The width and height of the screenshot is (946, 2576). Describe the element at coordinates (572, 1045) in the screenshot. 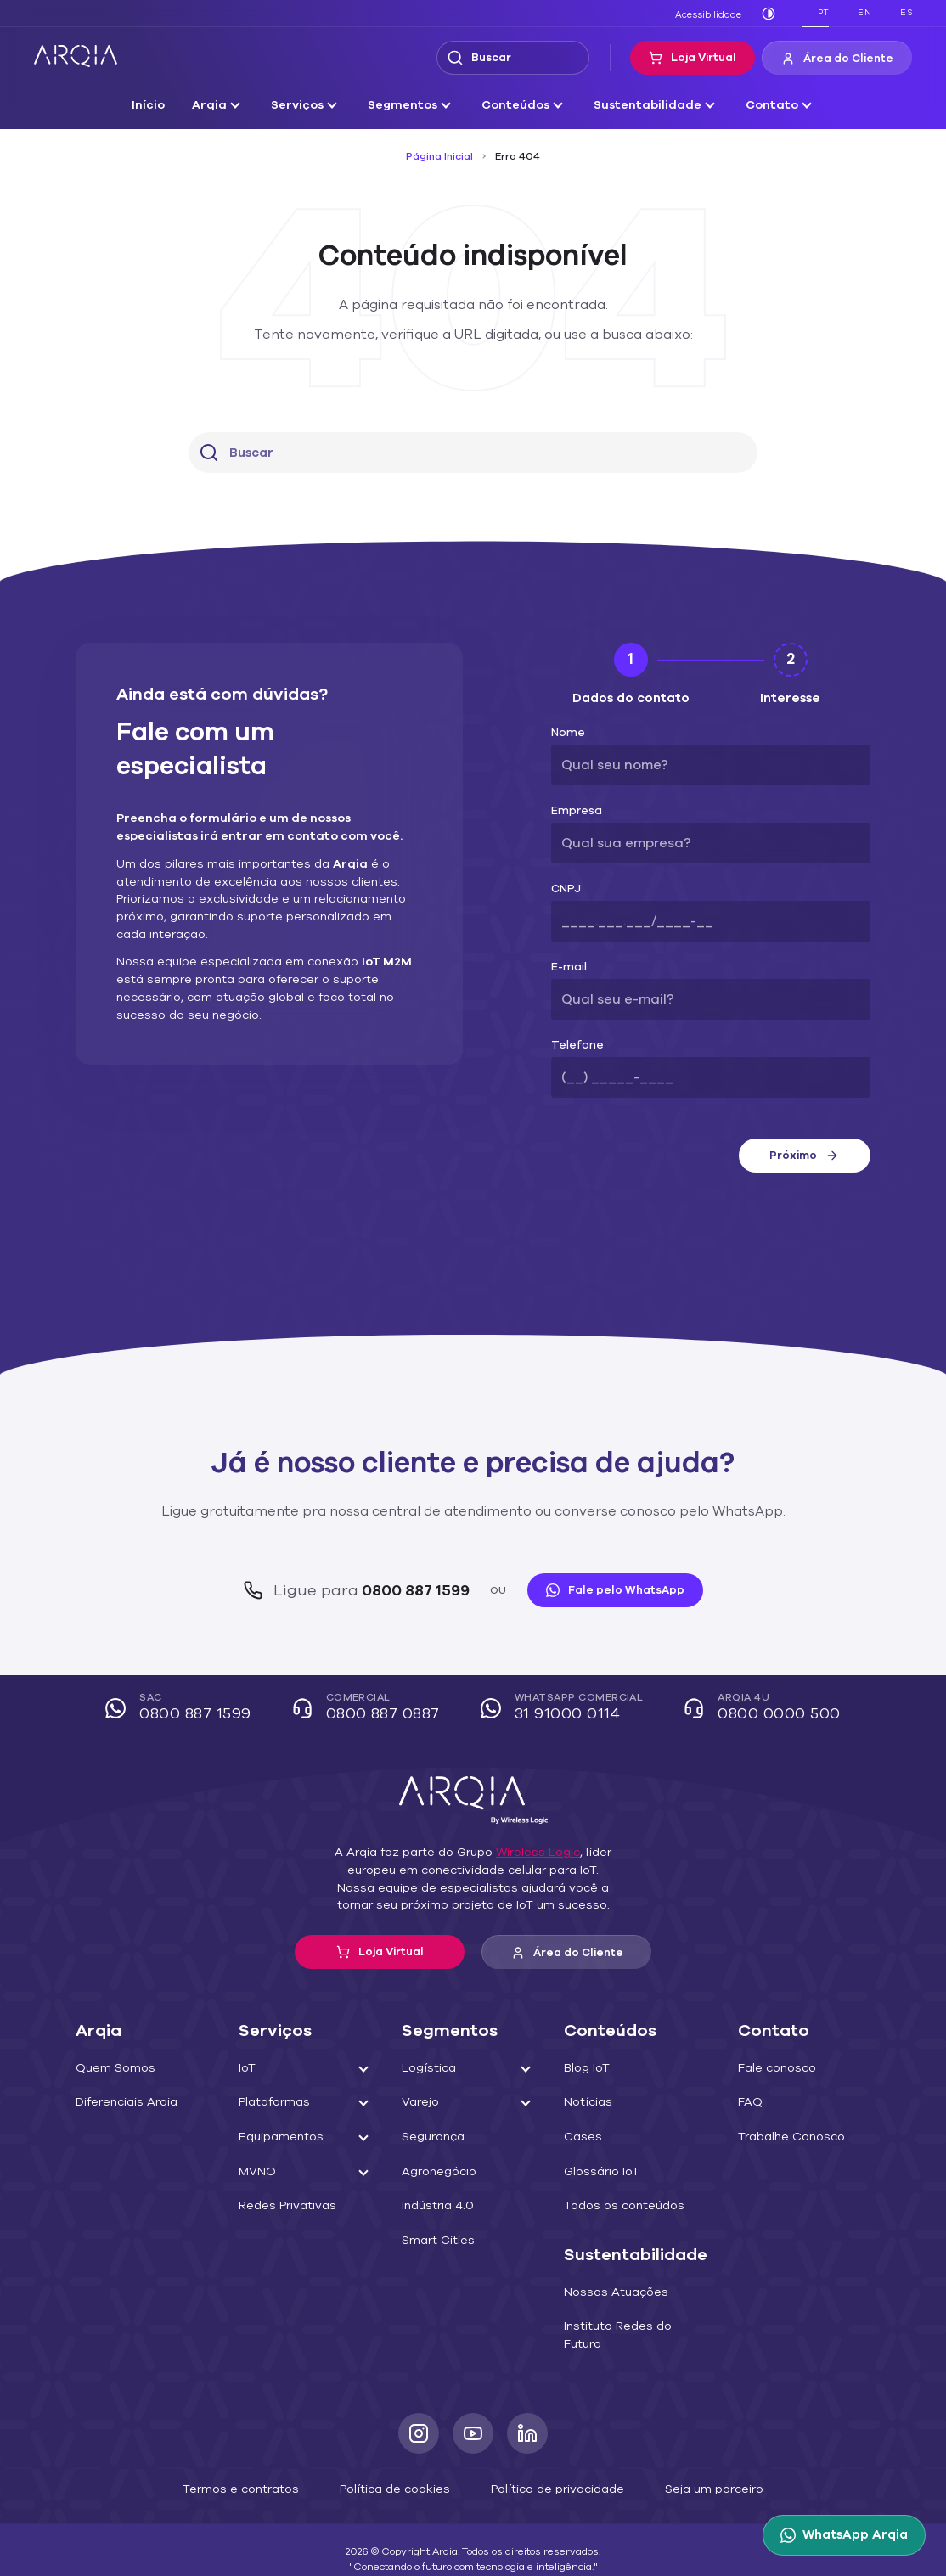

I see `Telefone` at that location.